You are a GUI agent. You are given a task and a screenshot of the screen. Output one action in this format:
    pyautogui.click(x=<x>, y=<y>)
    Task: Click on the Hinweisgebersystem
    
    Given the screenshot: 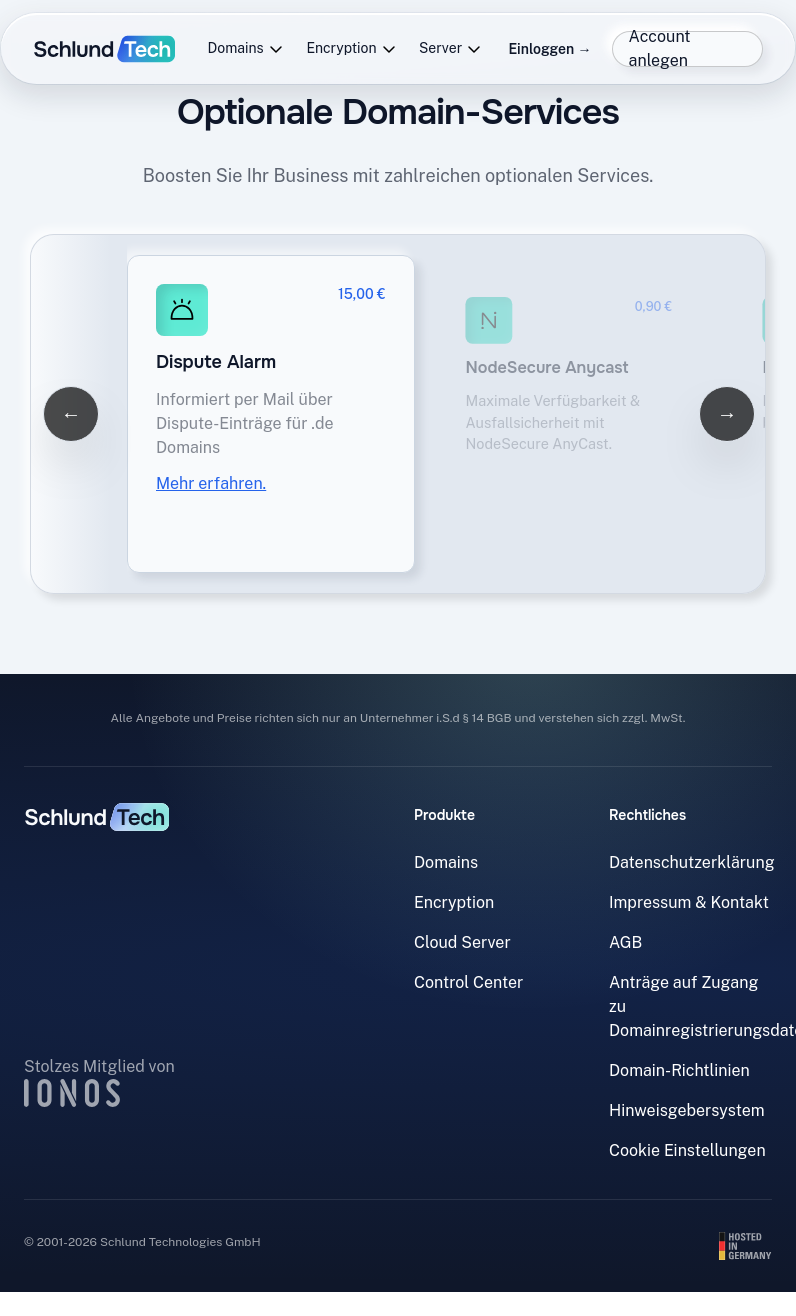 What is the action you would take?
    pyautogui.click(x=687, y=1110)
    